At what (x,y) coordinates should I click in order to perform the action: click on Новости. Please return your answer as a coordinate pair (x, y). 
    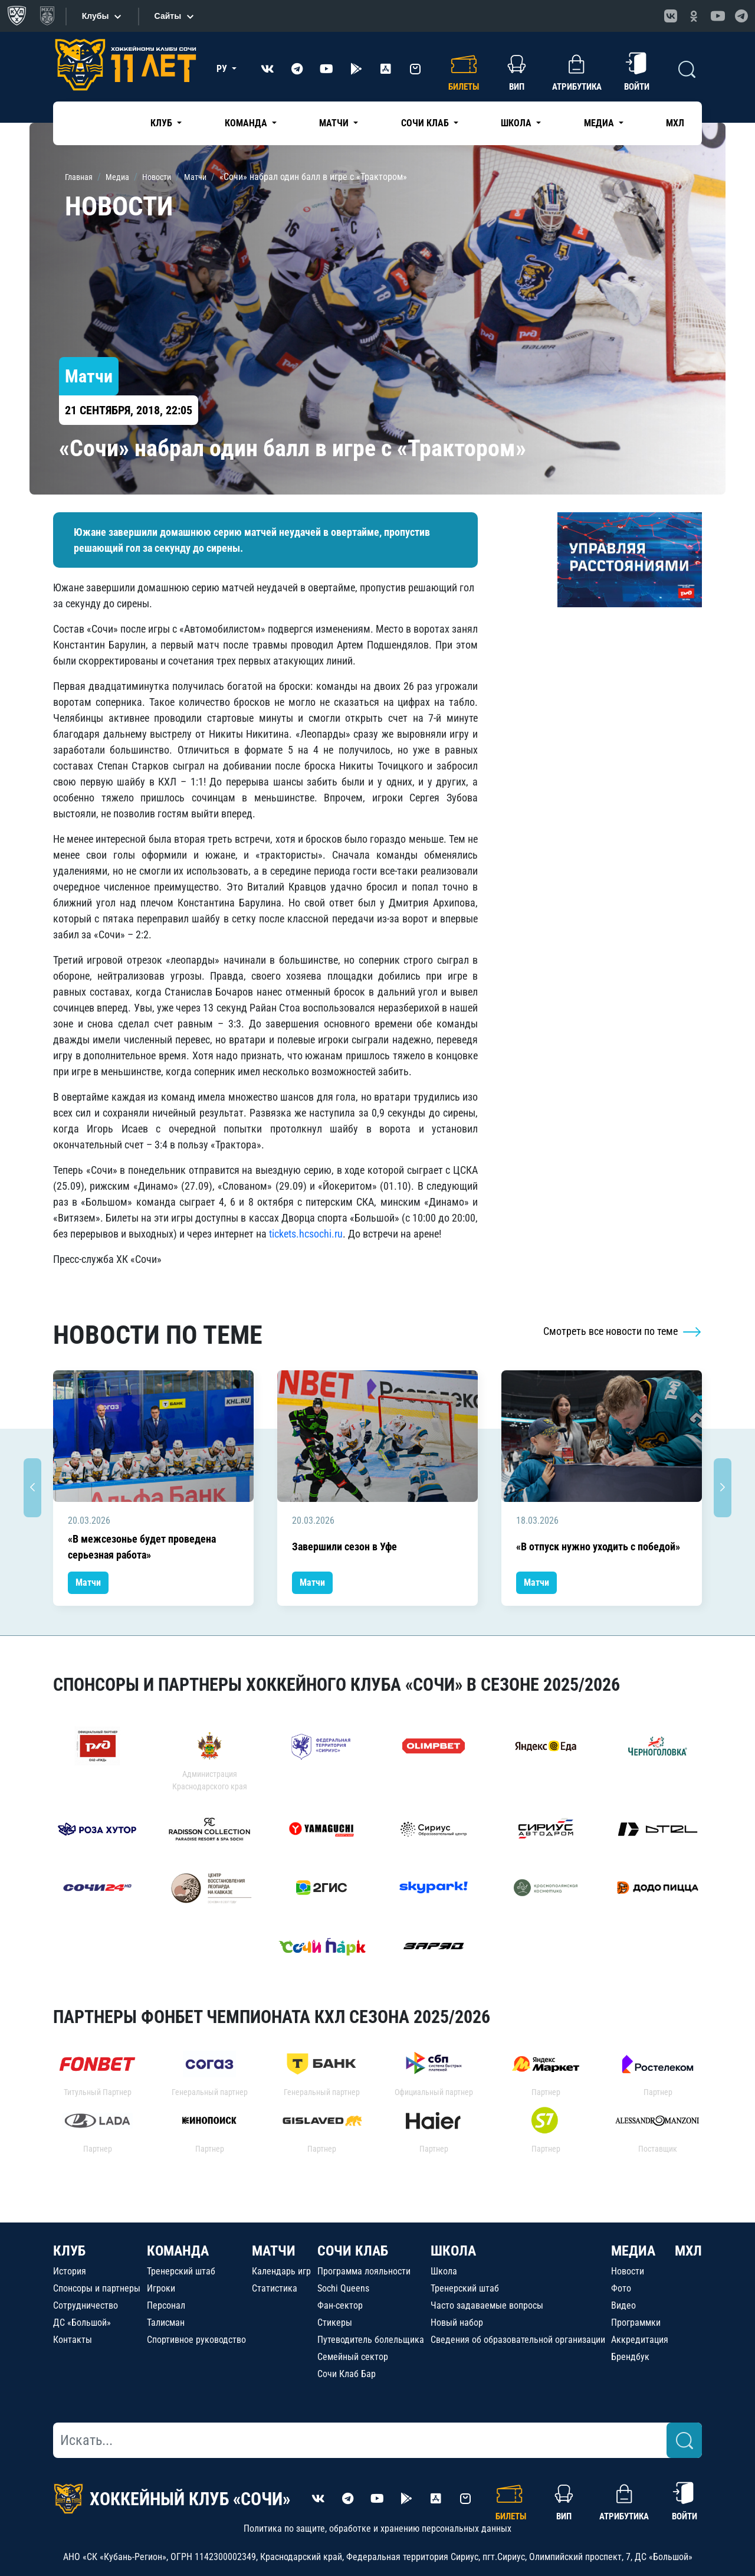
    Looking at the image, I should click on (627, 2271).